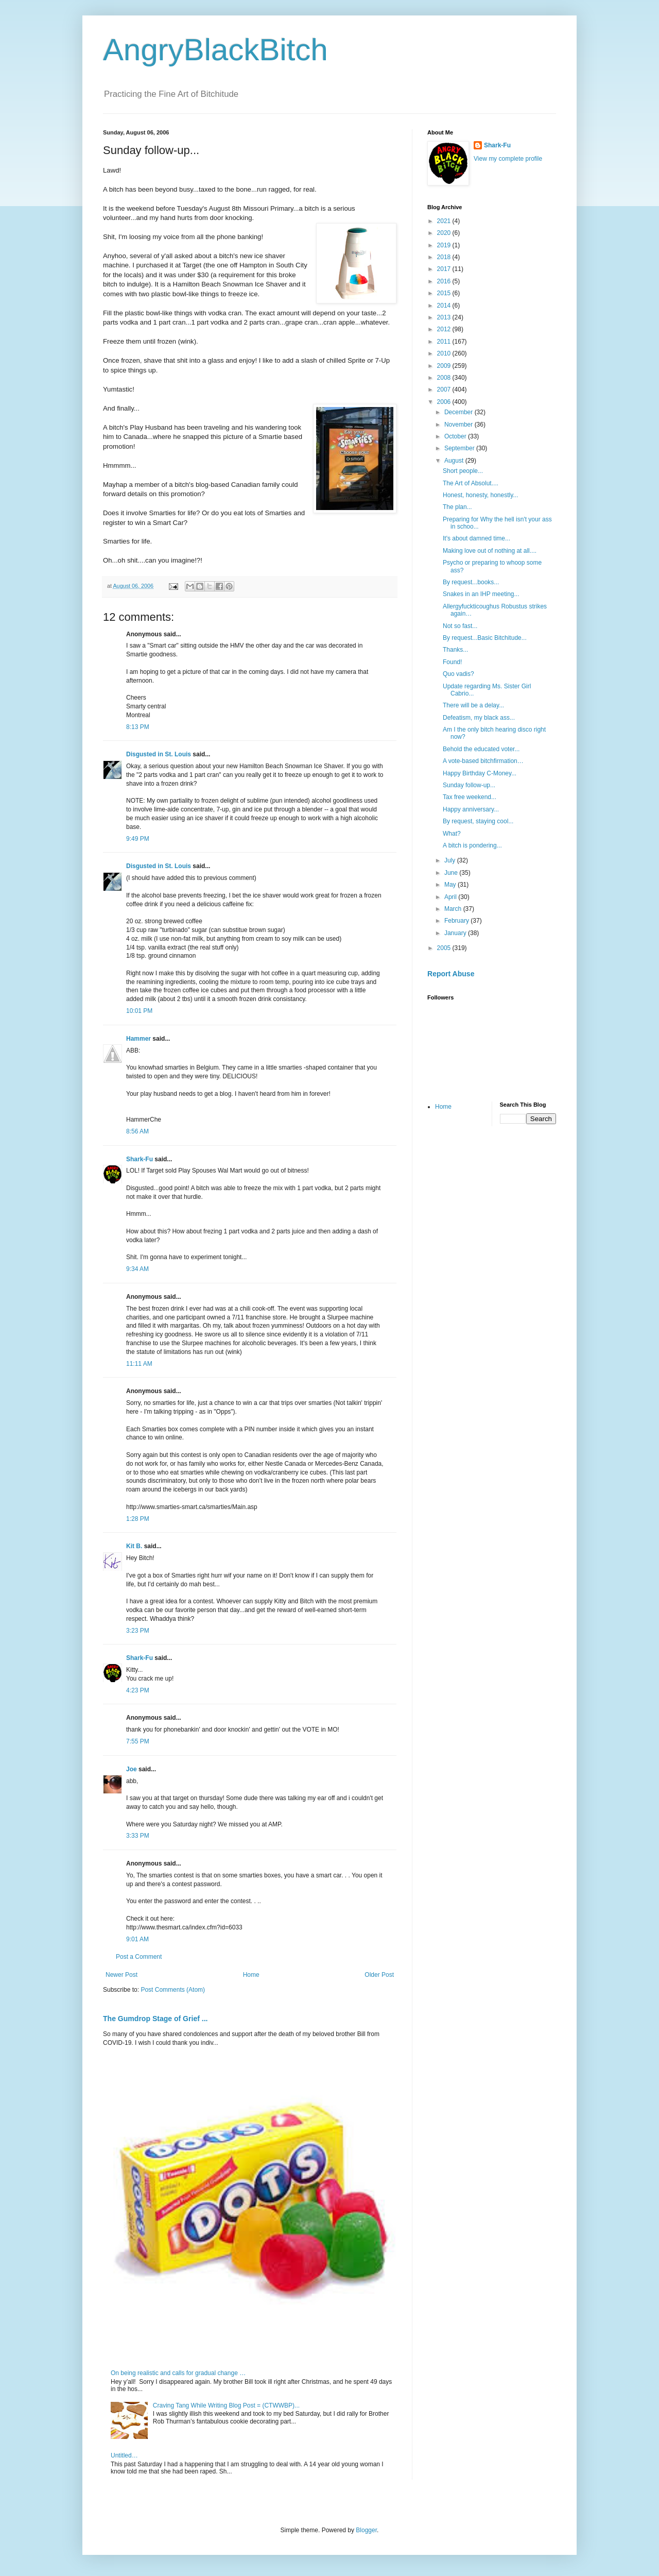  What do you see at coordinates (478, 821) in the screenshot?
I see `By request, staying cool...` at bounding box center [478, 821].